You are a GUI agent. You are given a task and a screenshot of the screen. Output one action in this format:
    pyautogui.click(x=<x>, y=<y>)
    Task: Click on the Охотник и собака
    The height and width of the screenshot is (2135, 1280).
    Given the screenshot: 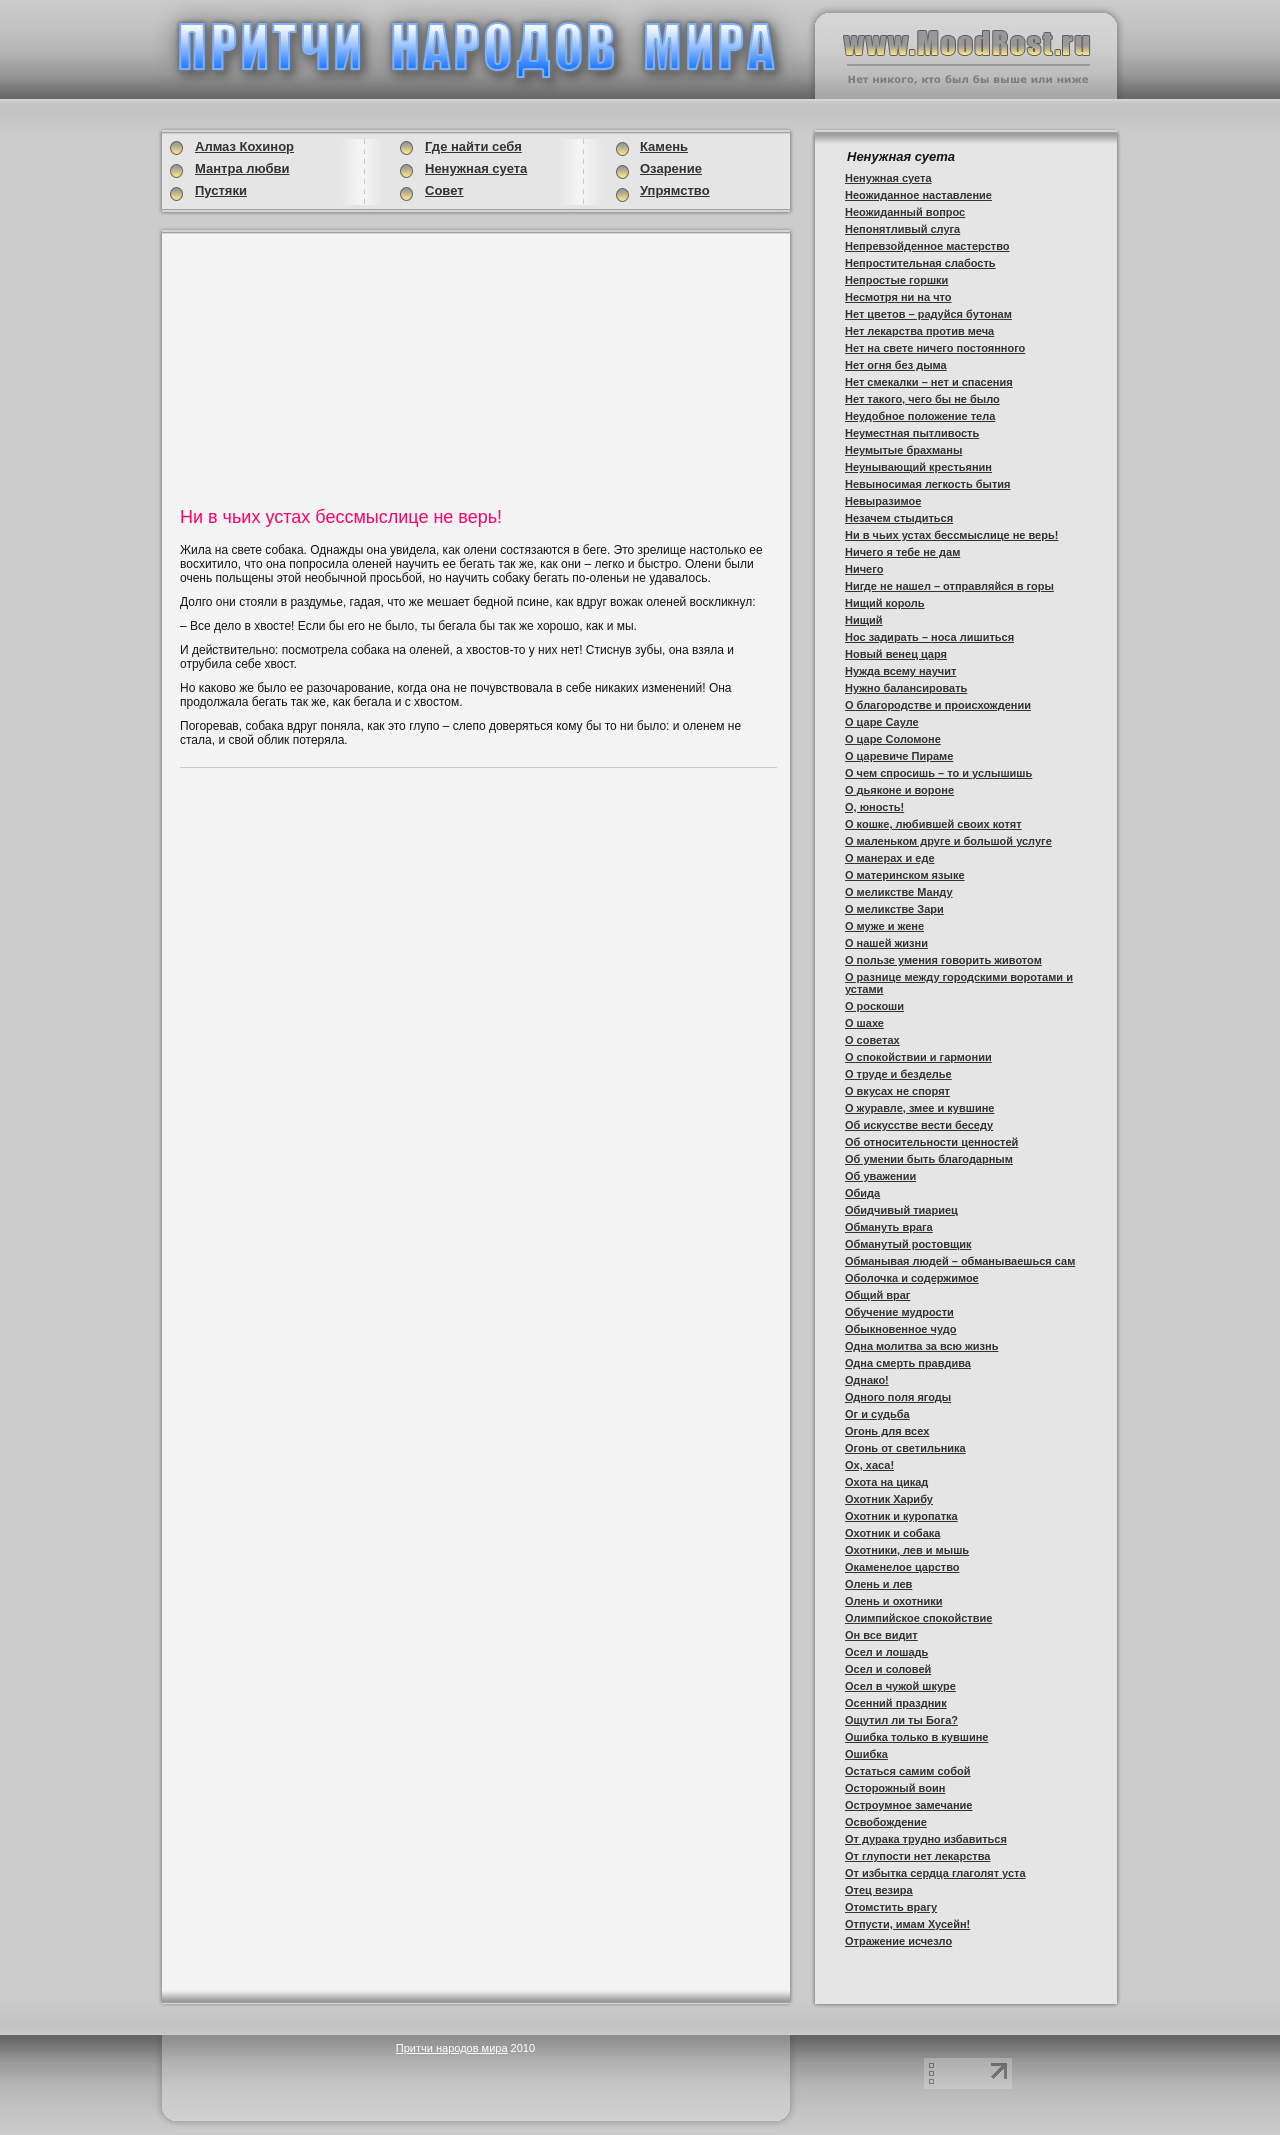 What is the action you would take?
    pyautogui.click(x=892, y=1533)
    